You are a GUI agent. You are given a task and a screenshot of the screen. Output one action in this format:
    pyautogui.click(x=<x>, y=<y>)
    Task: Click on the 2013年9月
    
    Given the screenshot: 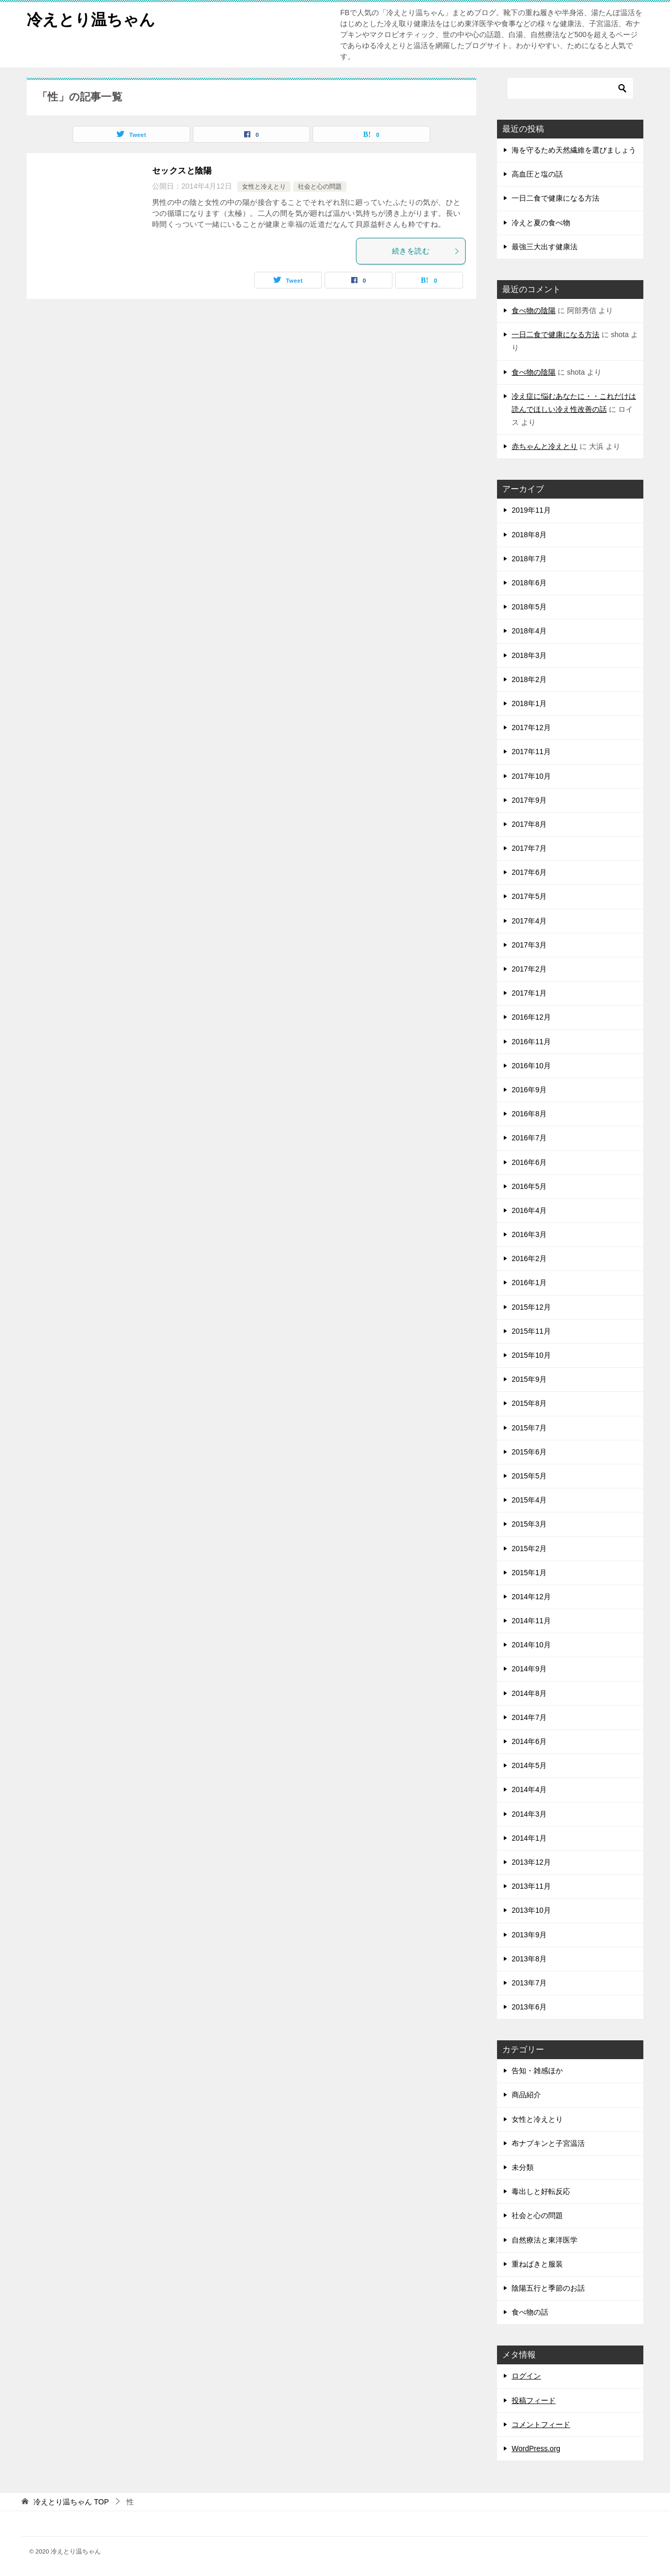 What is the action you would take?
    pyautogui.click(x=529, y=1935)
    